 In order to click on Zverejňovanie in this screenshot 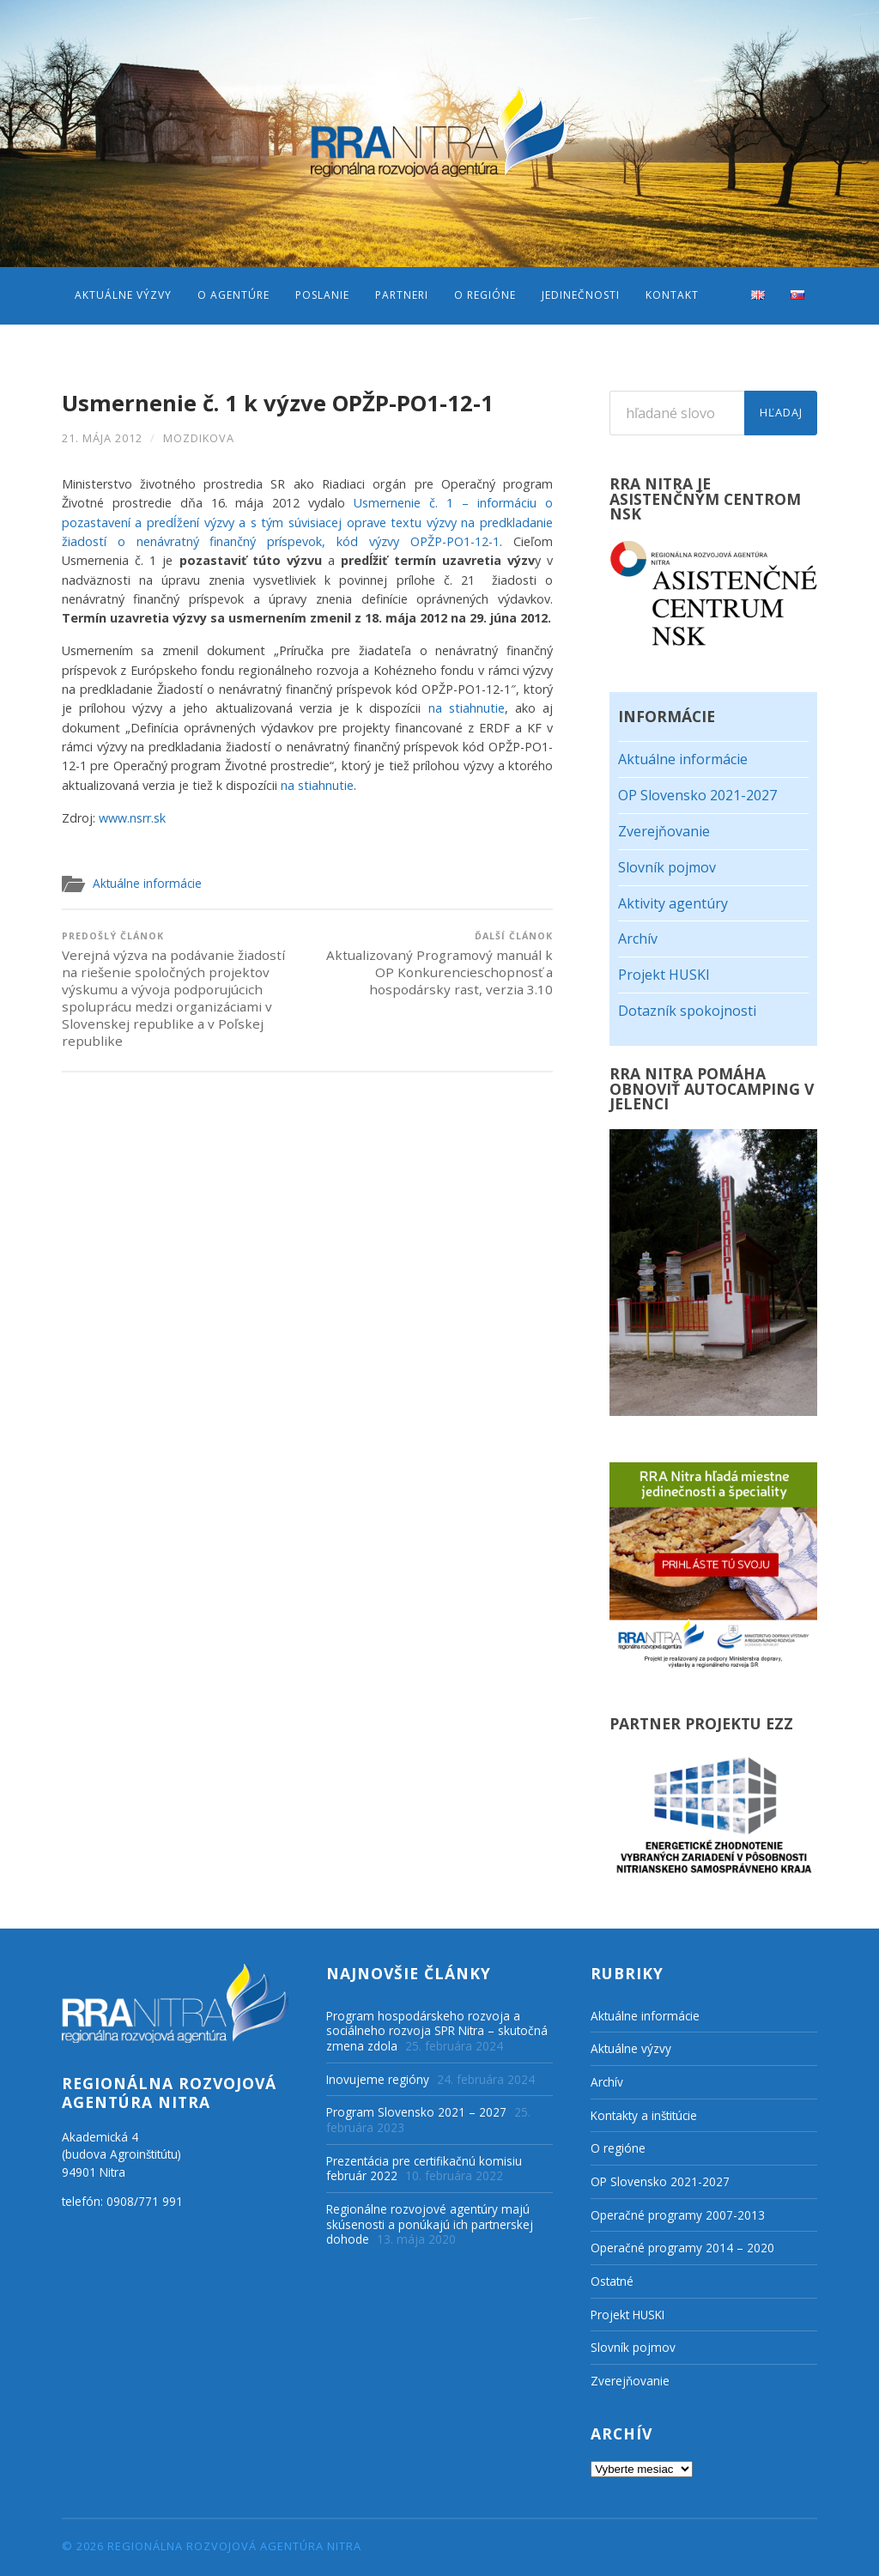, I will do `click(664, 831)`.